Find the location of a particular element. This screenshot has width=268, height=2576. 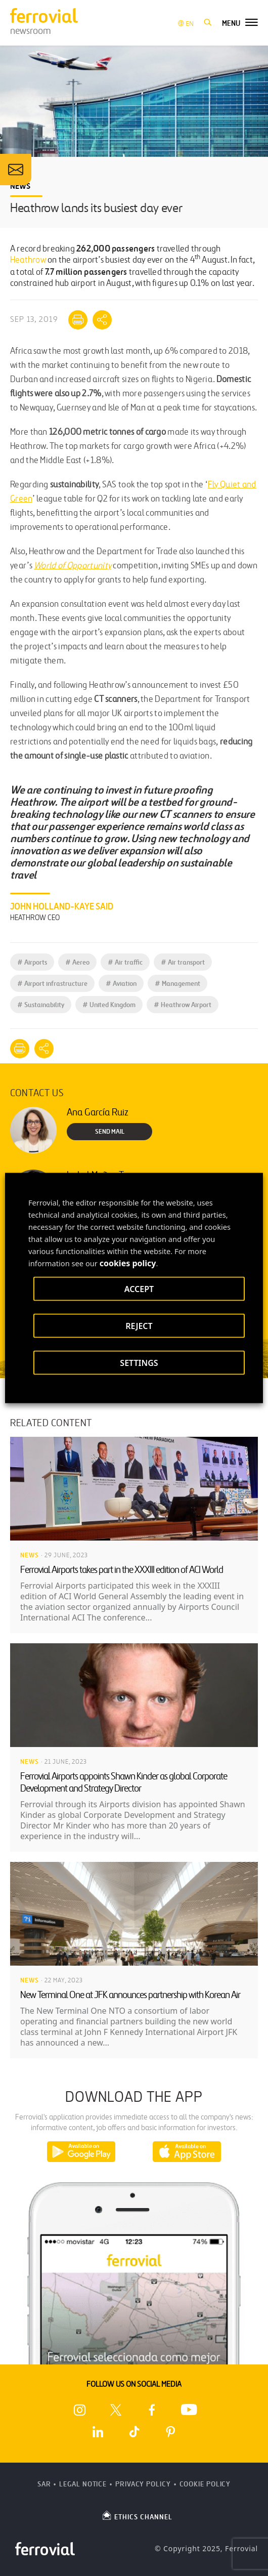

Sustainability is located at coordinates (40, 1005).